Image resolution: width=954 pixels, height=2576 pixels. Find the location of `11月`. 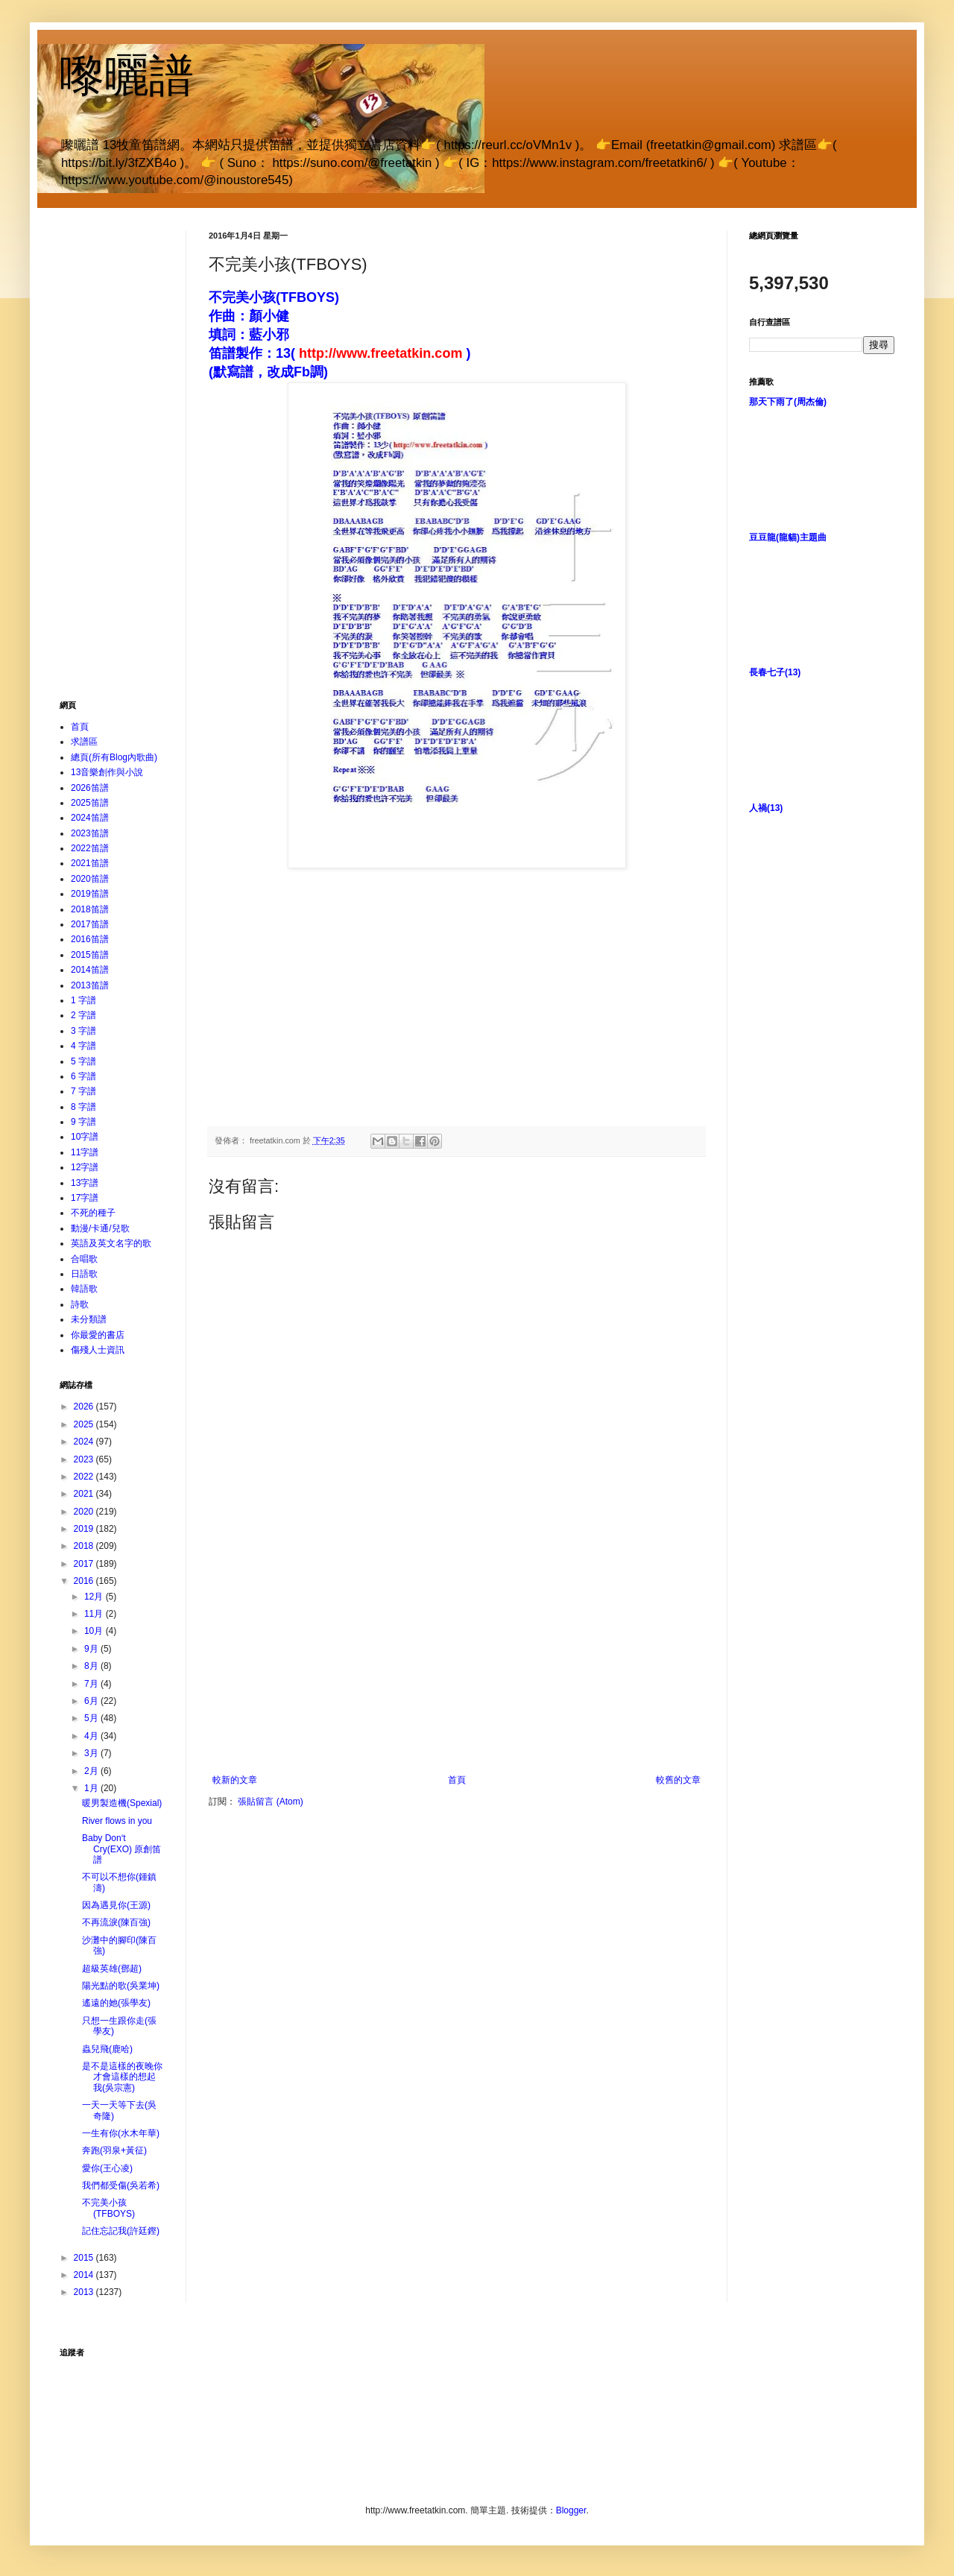

11月 is located at coordinates (95, 1614).